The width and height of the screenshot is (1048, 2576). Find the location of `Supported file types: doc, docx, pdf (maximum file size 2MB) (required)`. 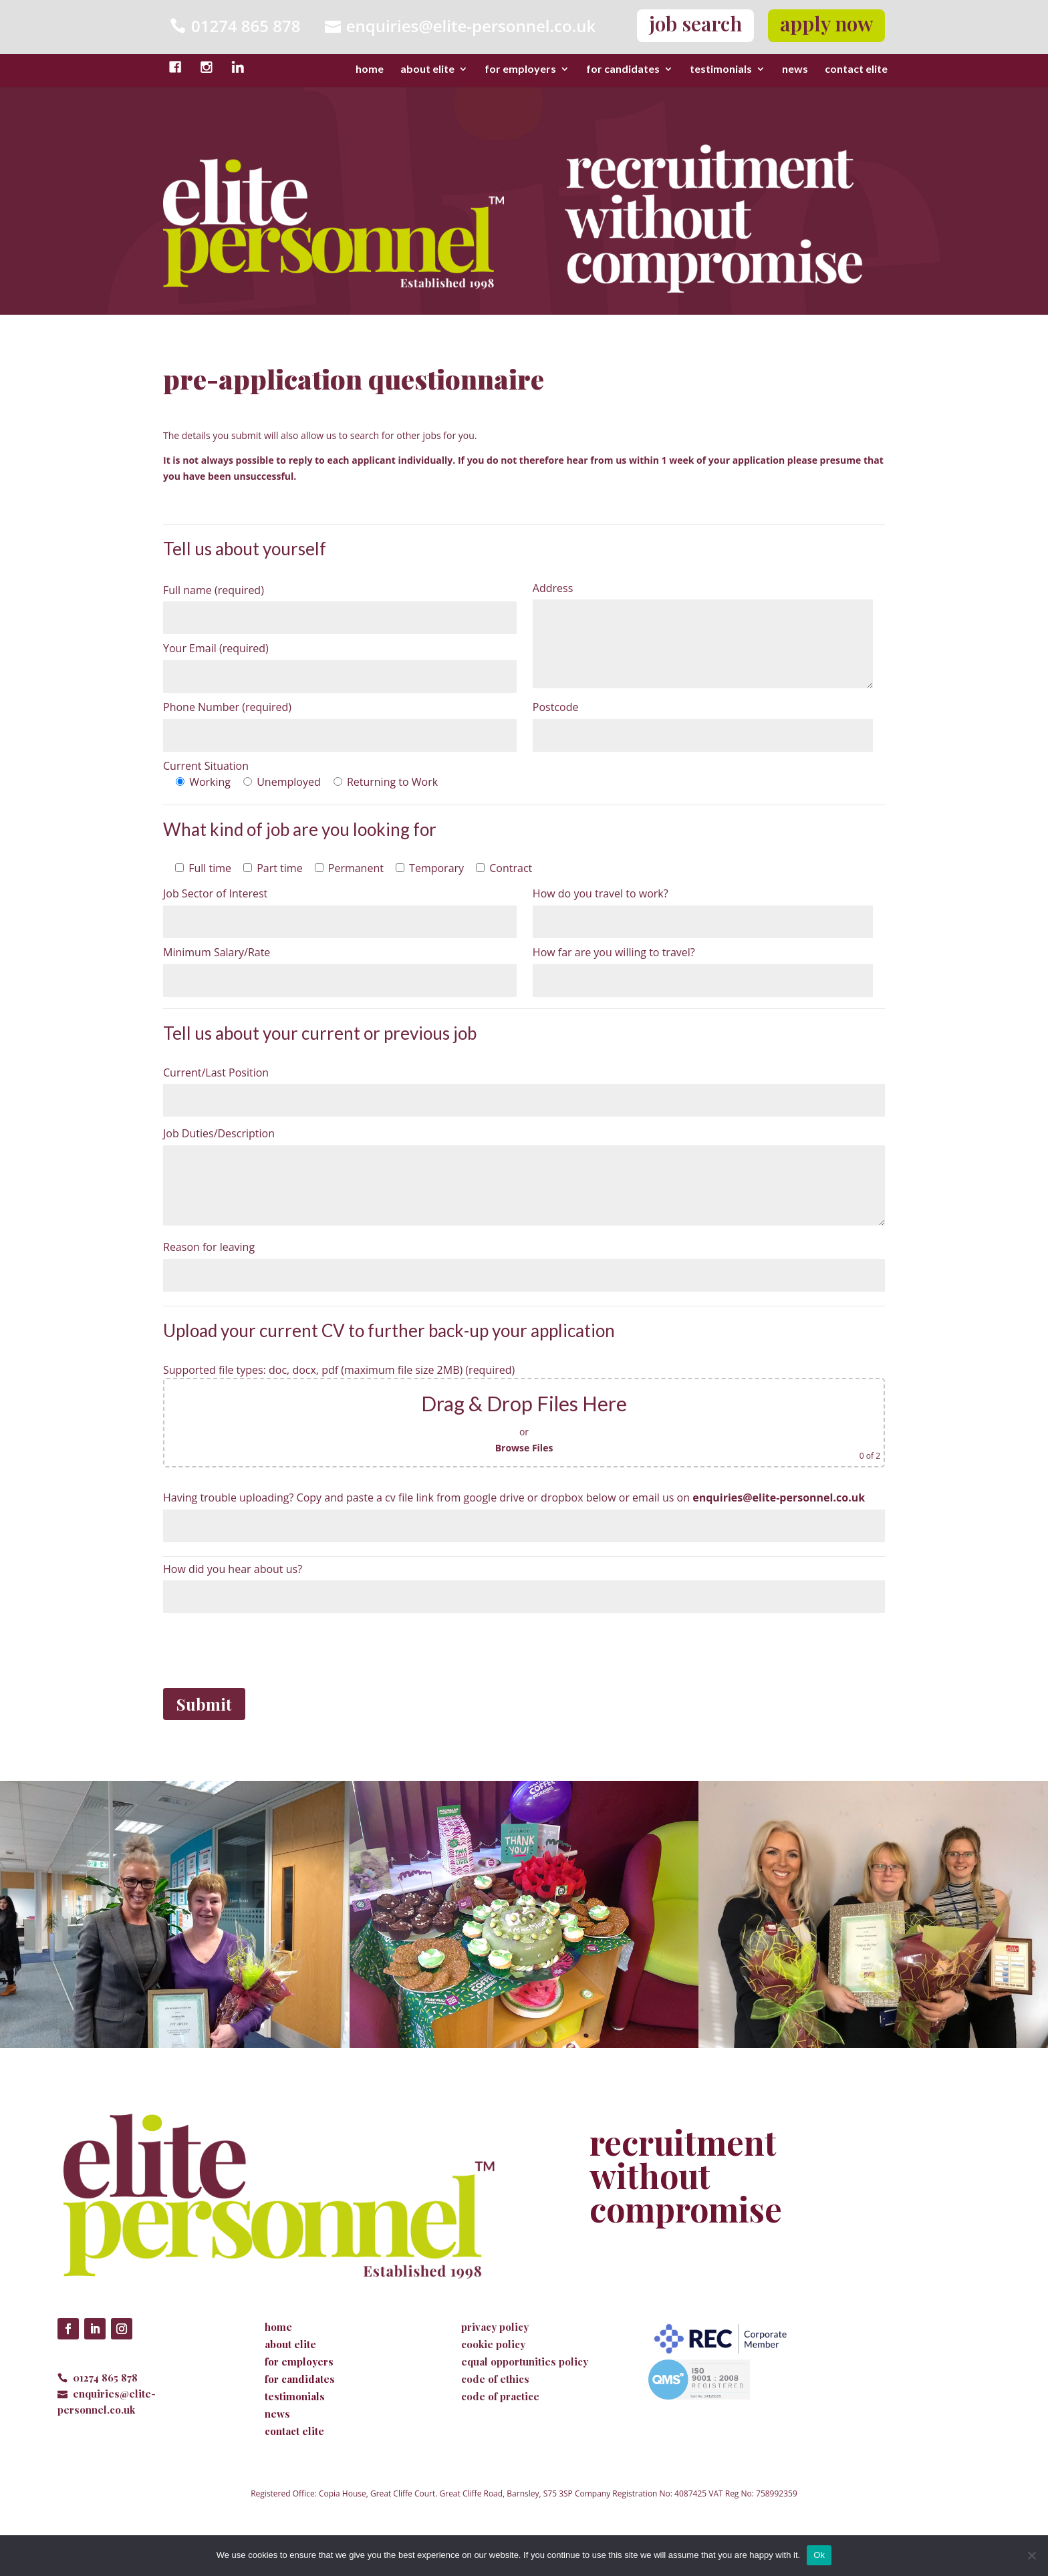

Supported file types: doc, docx, pdf (maximum file size 2MB) (required) is located at coordinates (339, 1370).